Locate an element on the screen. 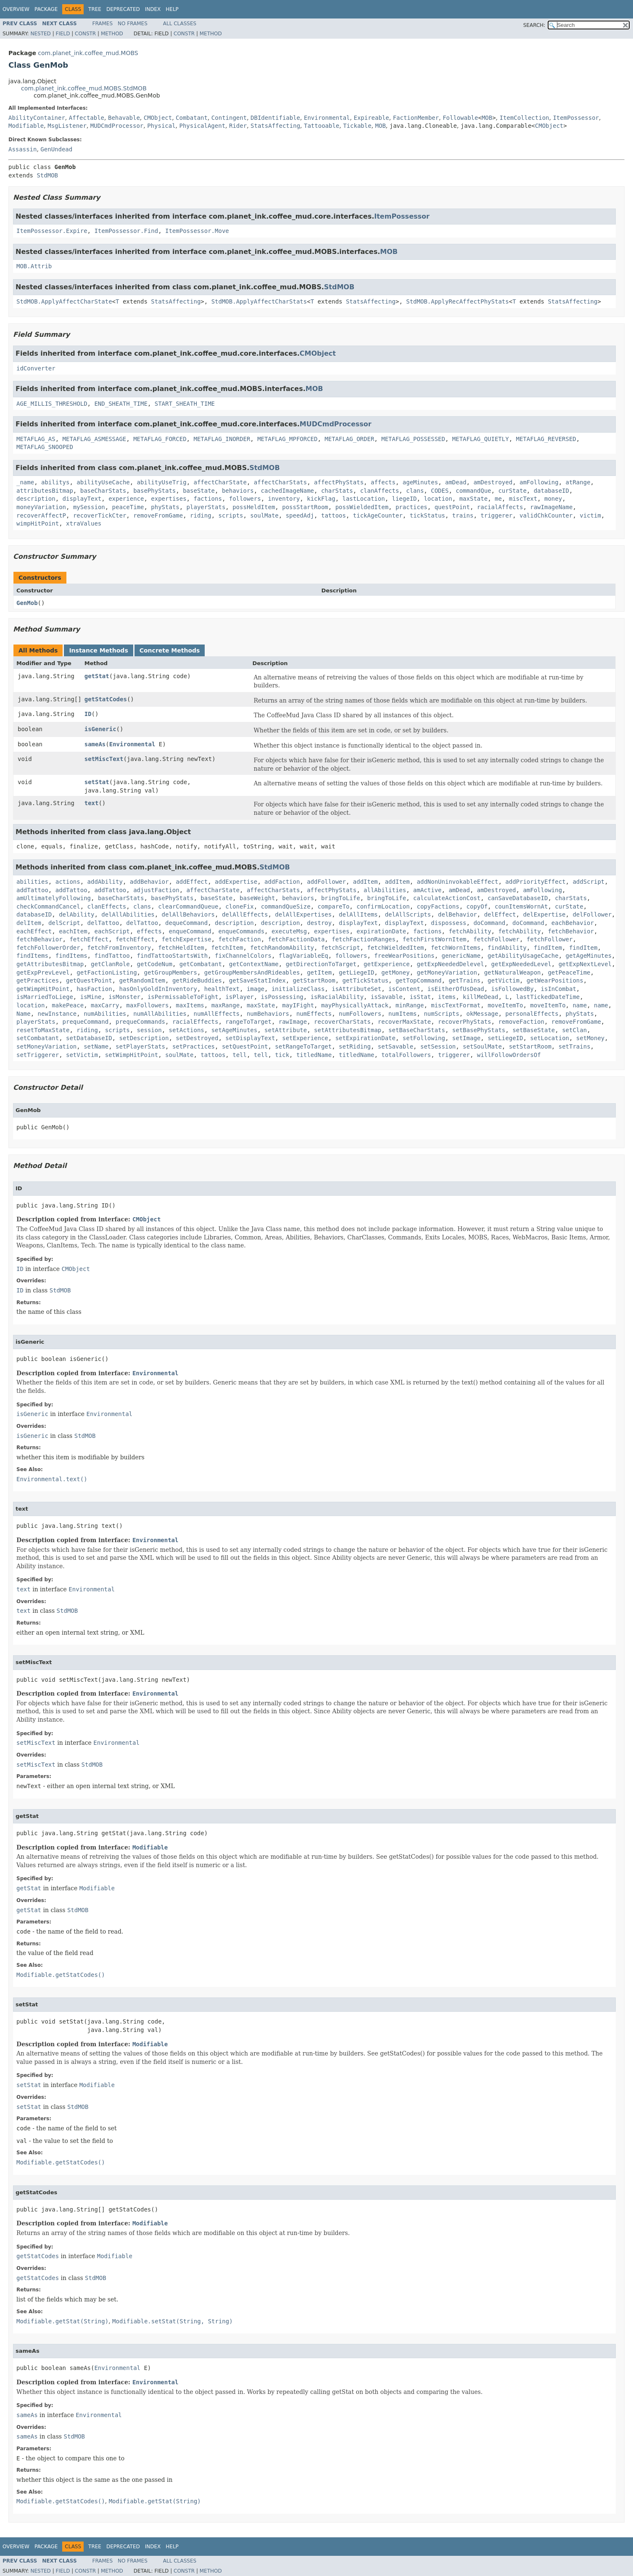 The width and height of the screenshot is (633, 2576). findTattoo is located at coordinates (111, 955).